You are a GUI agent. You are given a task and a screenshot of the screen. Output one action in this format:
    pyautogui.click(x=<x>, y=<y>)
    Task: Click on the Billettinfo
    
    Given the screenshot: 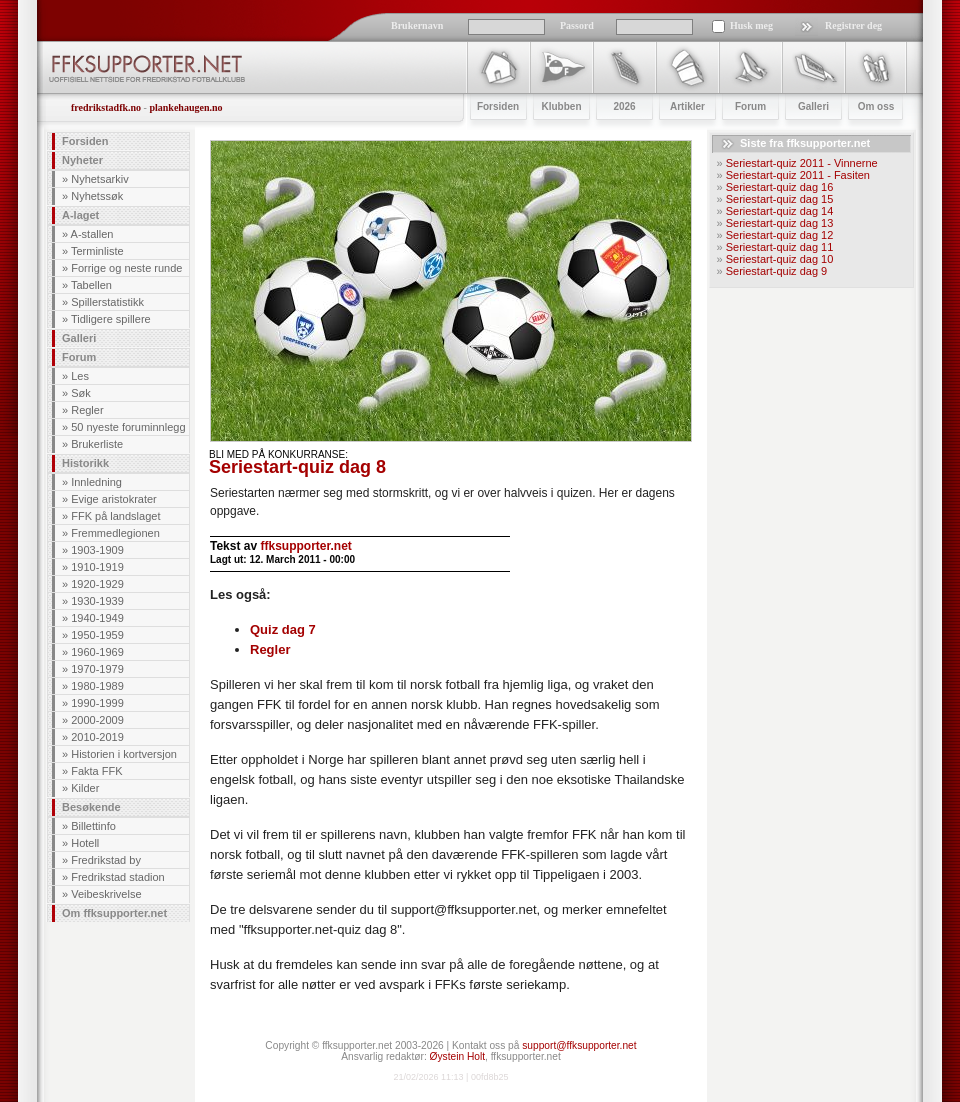 What is the action you would take?
    pyautogui.click(x=93, y=826)
    